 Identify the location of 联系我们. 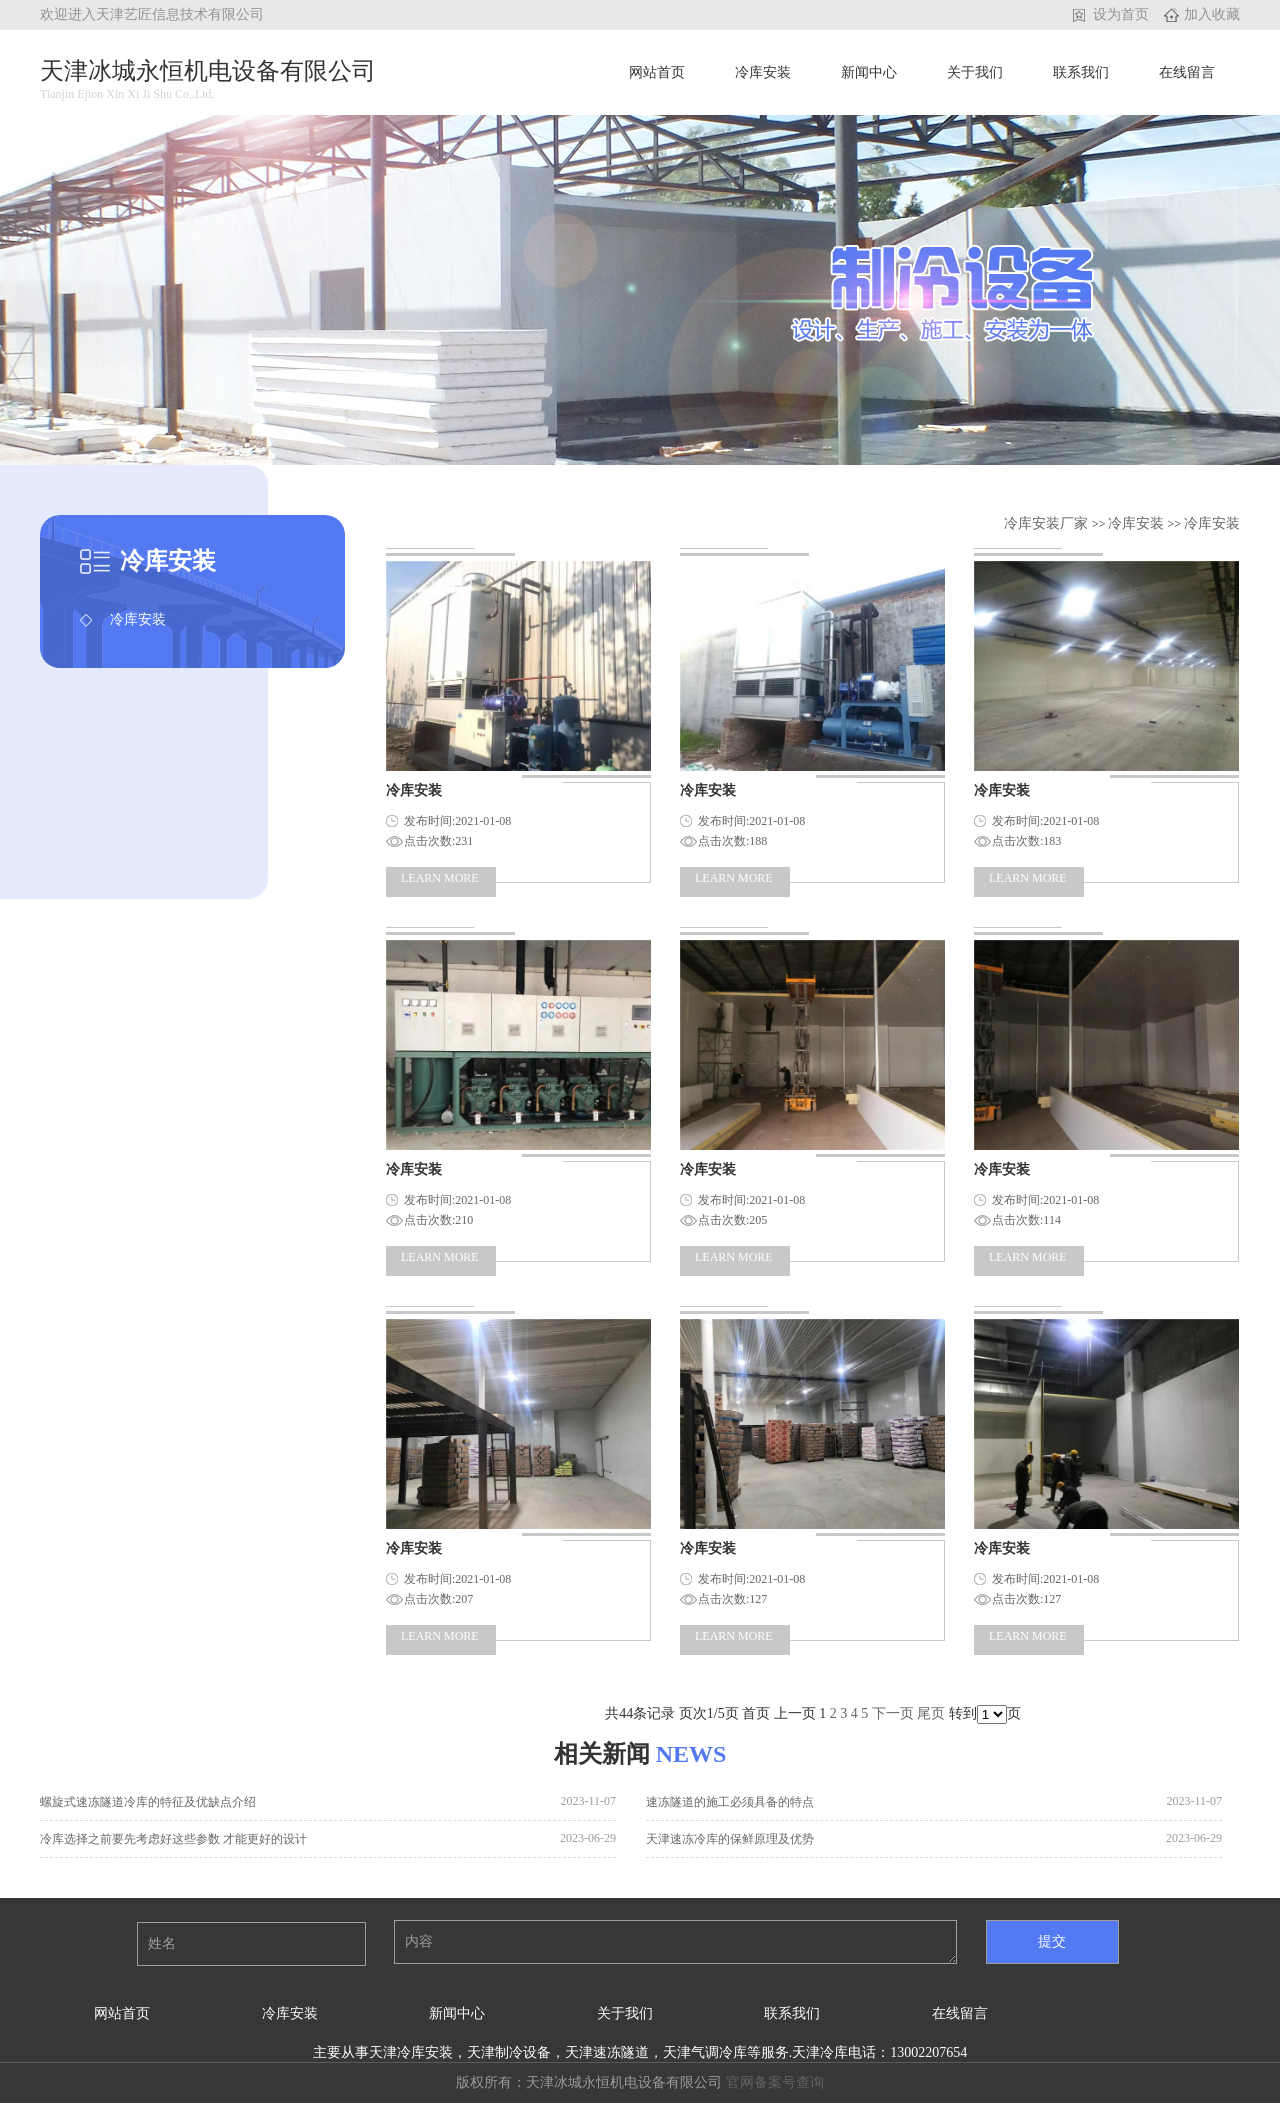
(1081, 72).